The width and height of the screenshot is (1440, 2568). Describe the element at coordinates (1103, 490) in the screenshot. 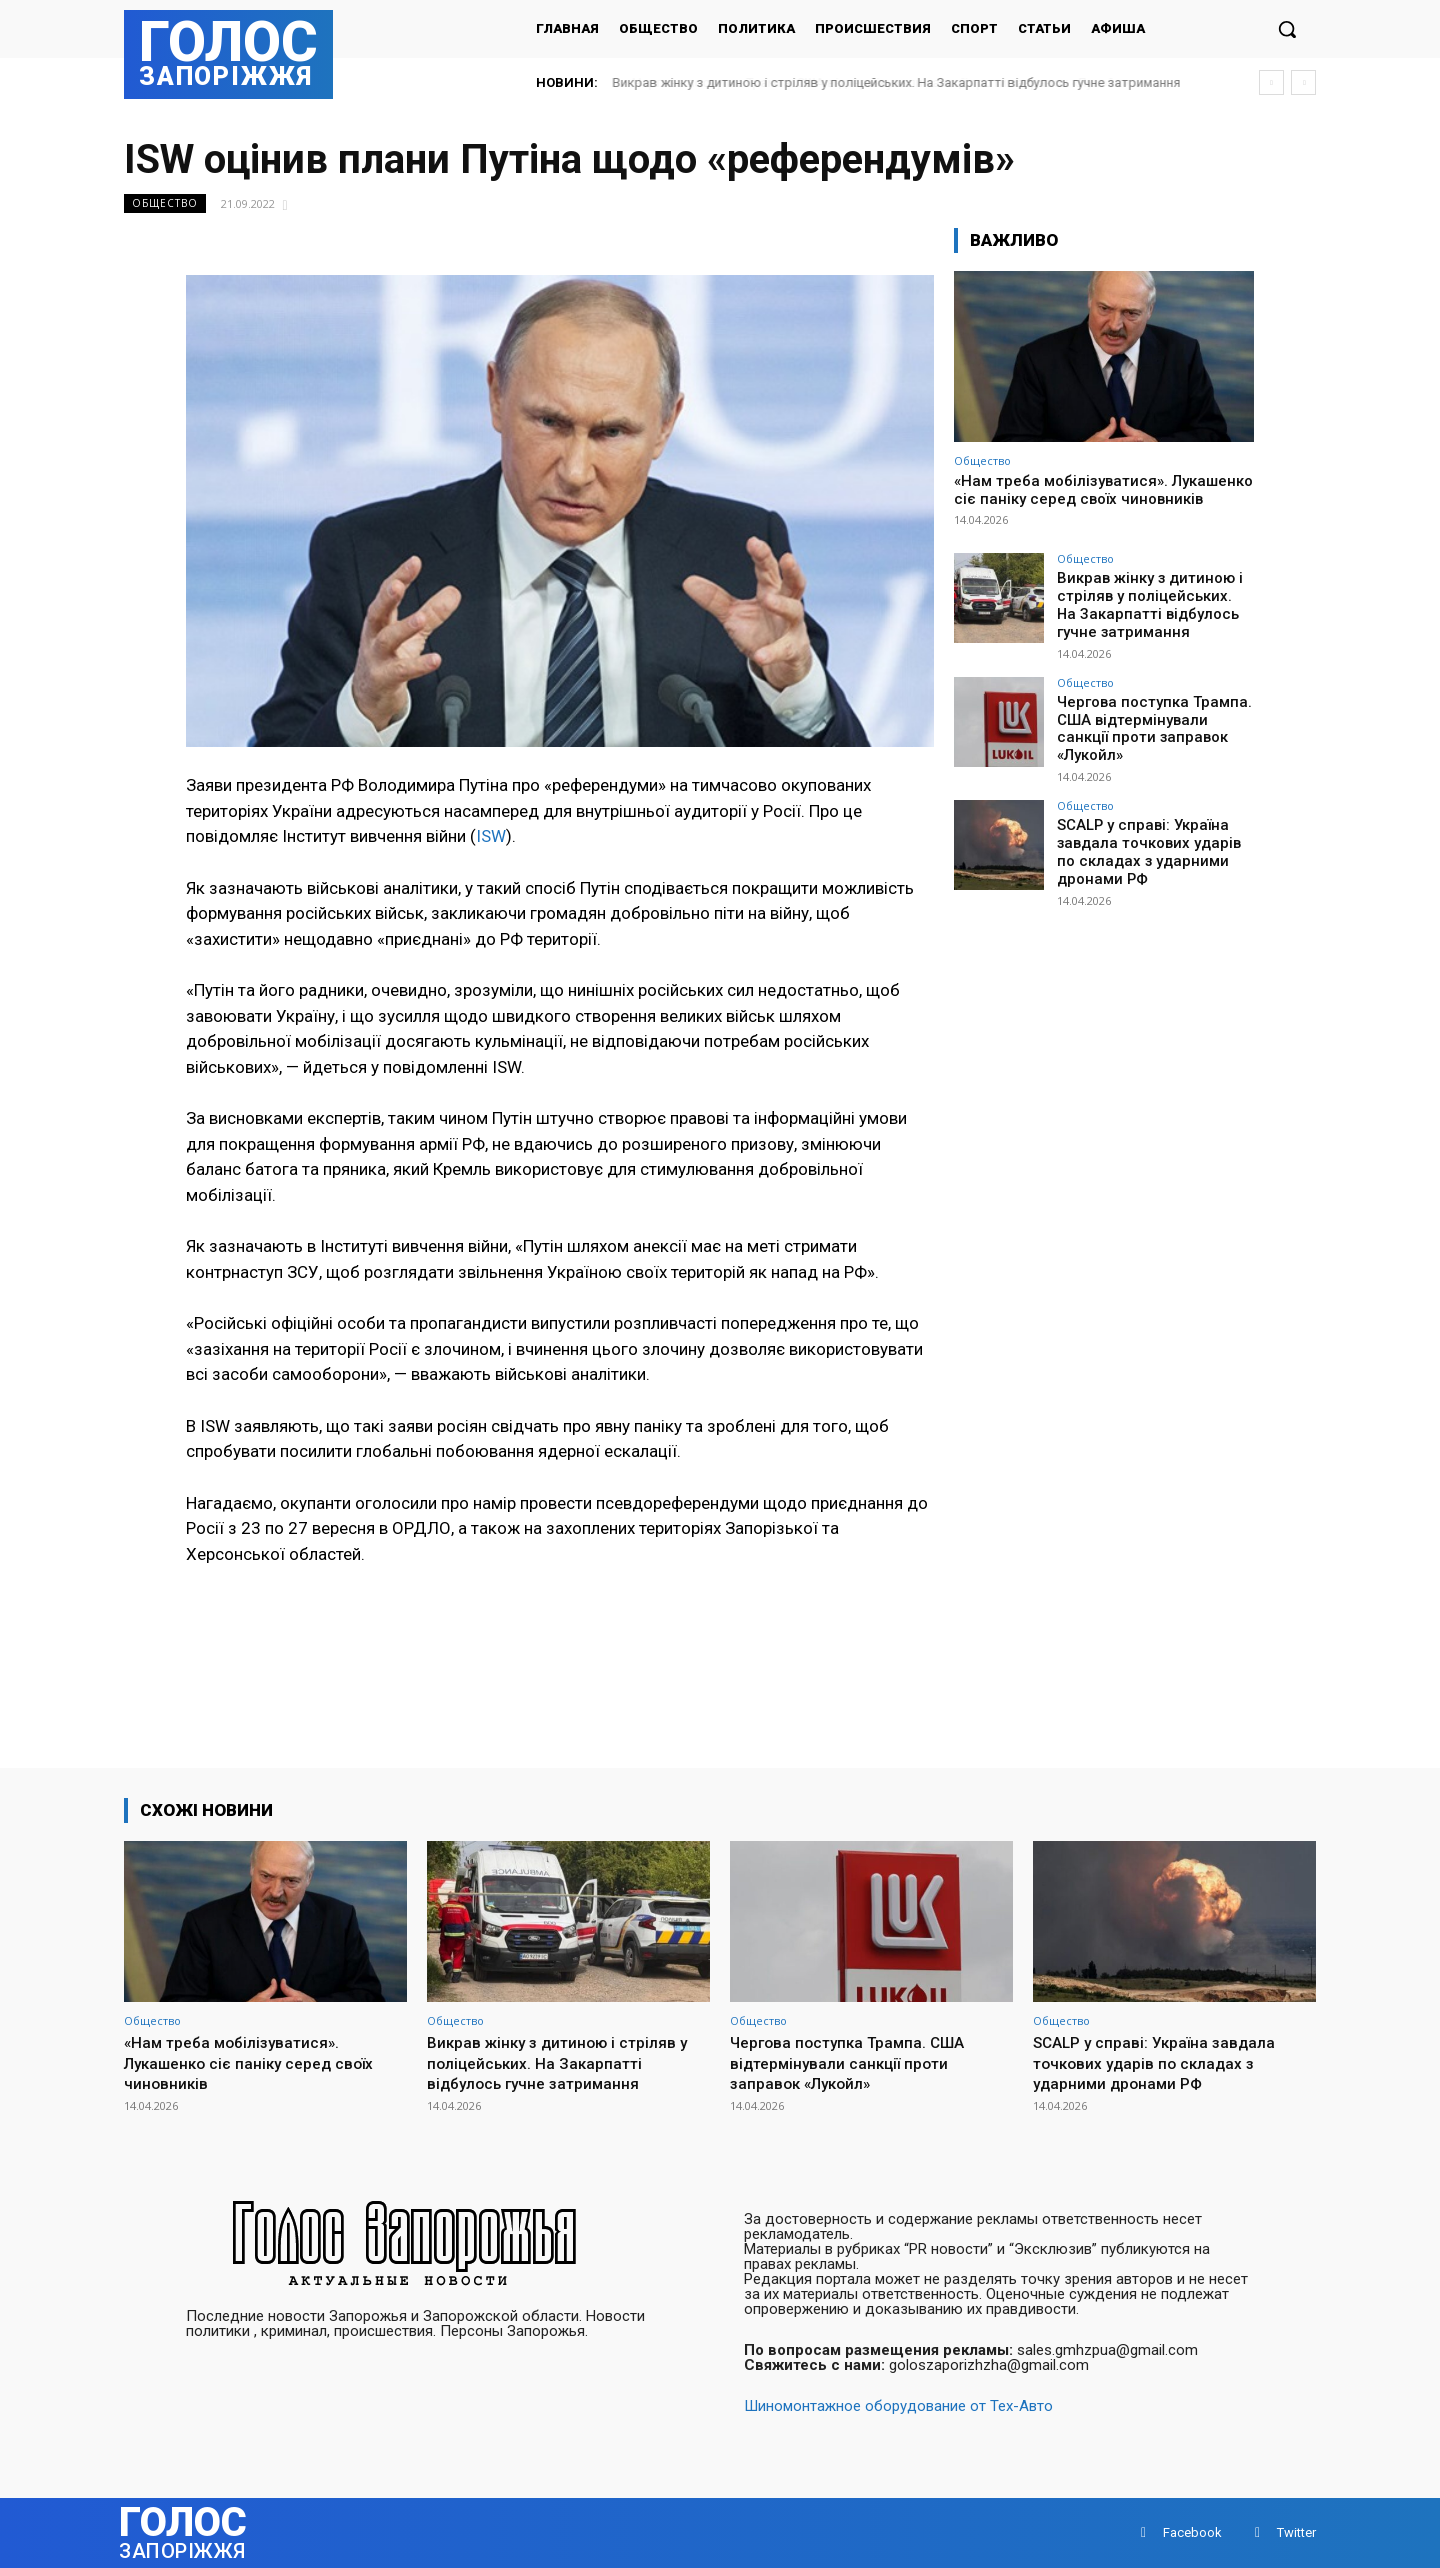

I see `«Нам треба мобілізуватися». Лукашенко сіє паніку серед своїх чиновників` at that location.